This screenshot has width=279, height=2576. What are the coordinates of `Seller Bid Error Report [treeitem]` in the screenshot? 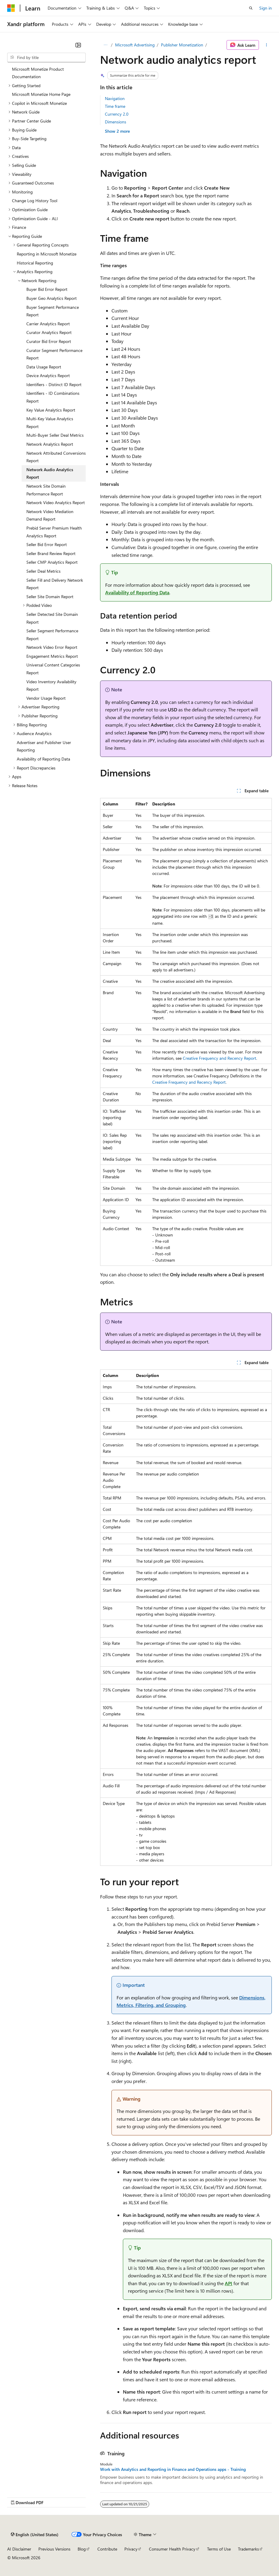 It's located at (46, 544).